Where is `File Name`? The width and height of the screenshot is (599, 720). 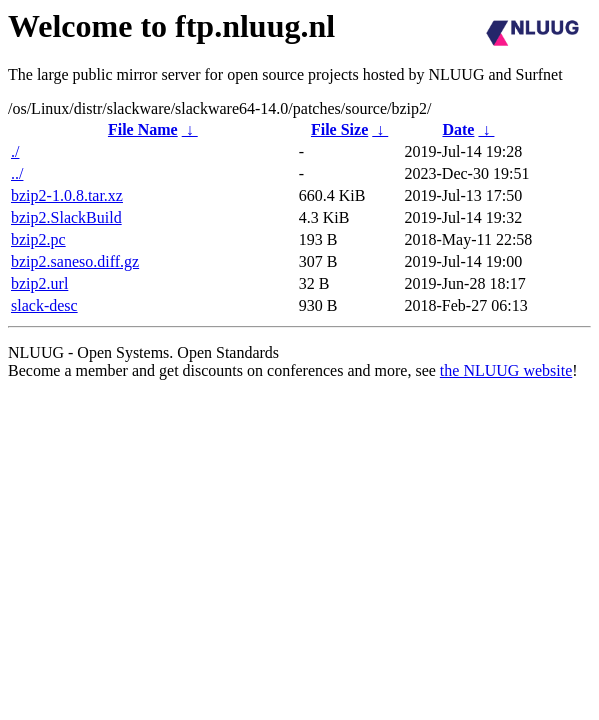 File Name is located at coordinates (143, 129).